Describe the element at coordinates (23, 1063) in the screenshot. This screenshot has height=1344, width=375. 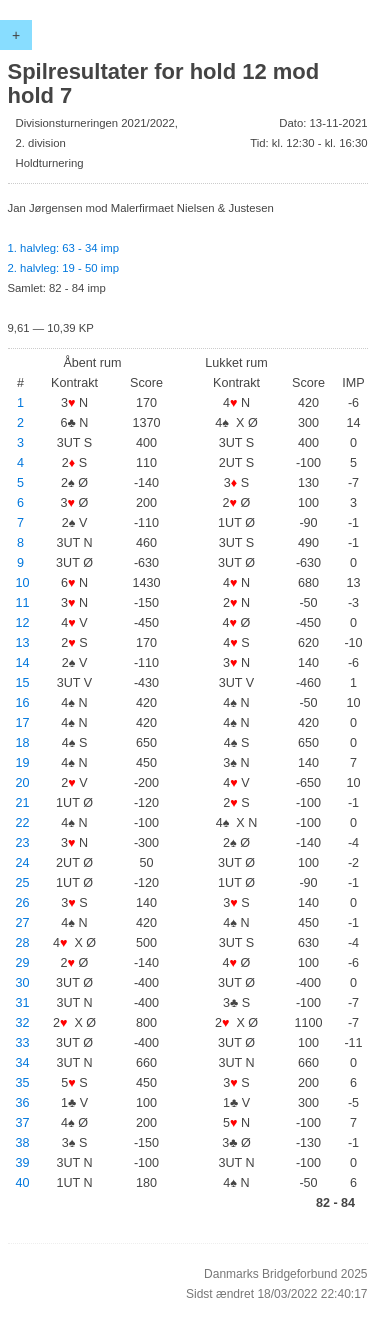
I see `34` at that location.